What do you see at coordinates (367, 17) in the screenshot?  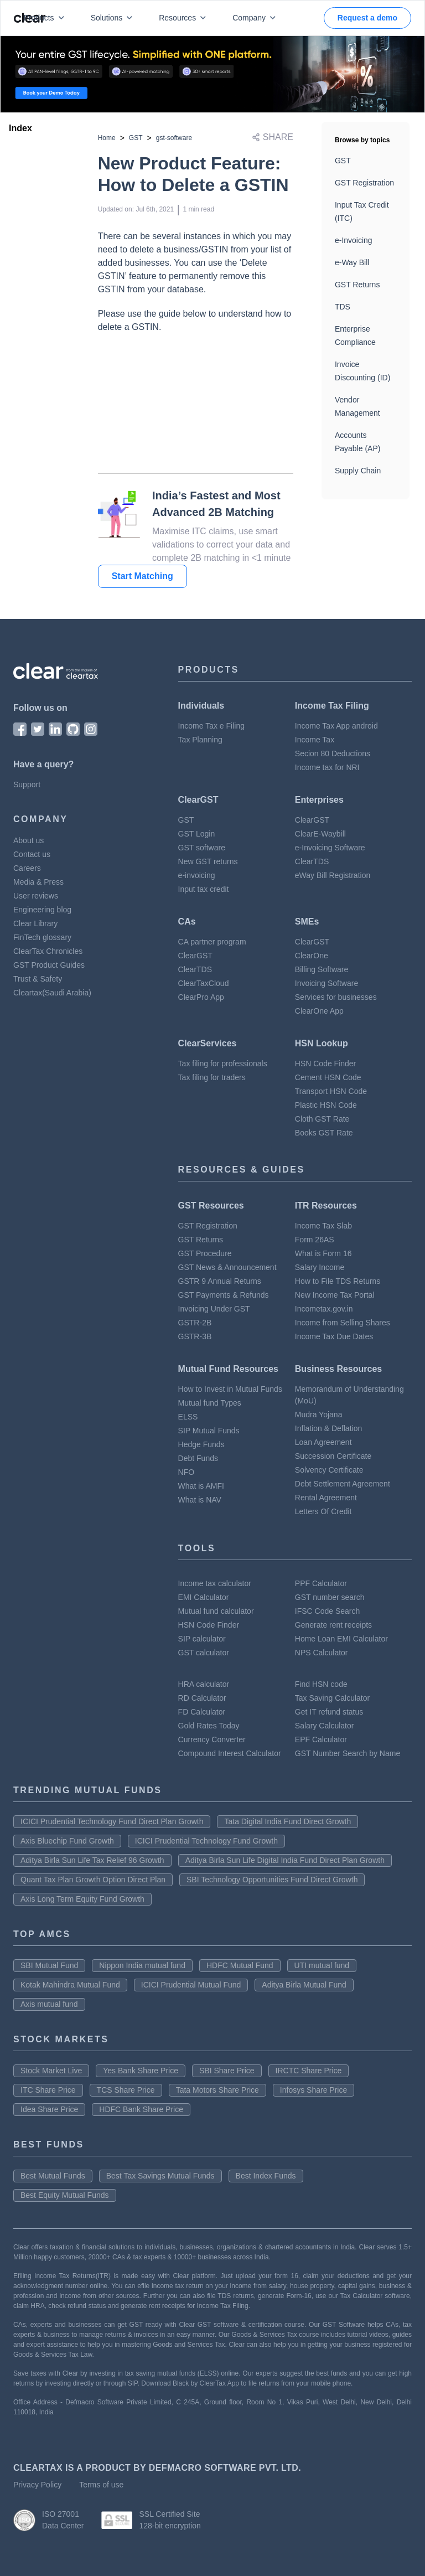 I see `Request a demo` at bounding box center [367, 17].